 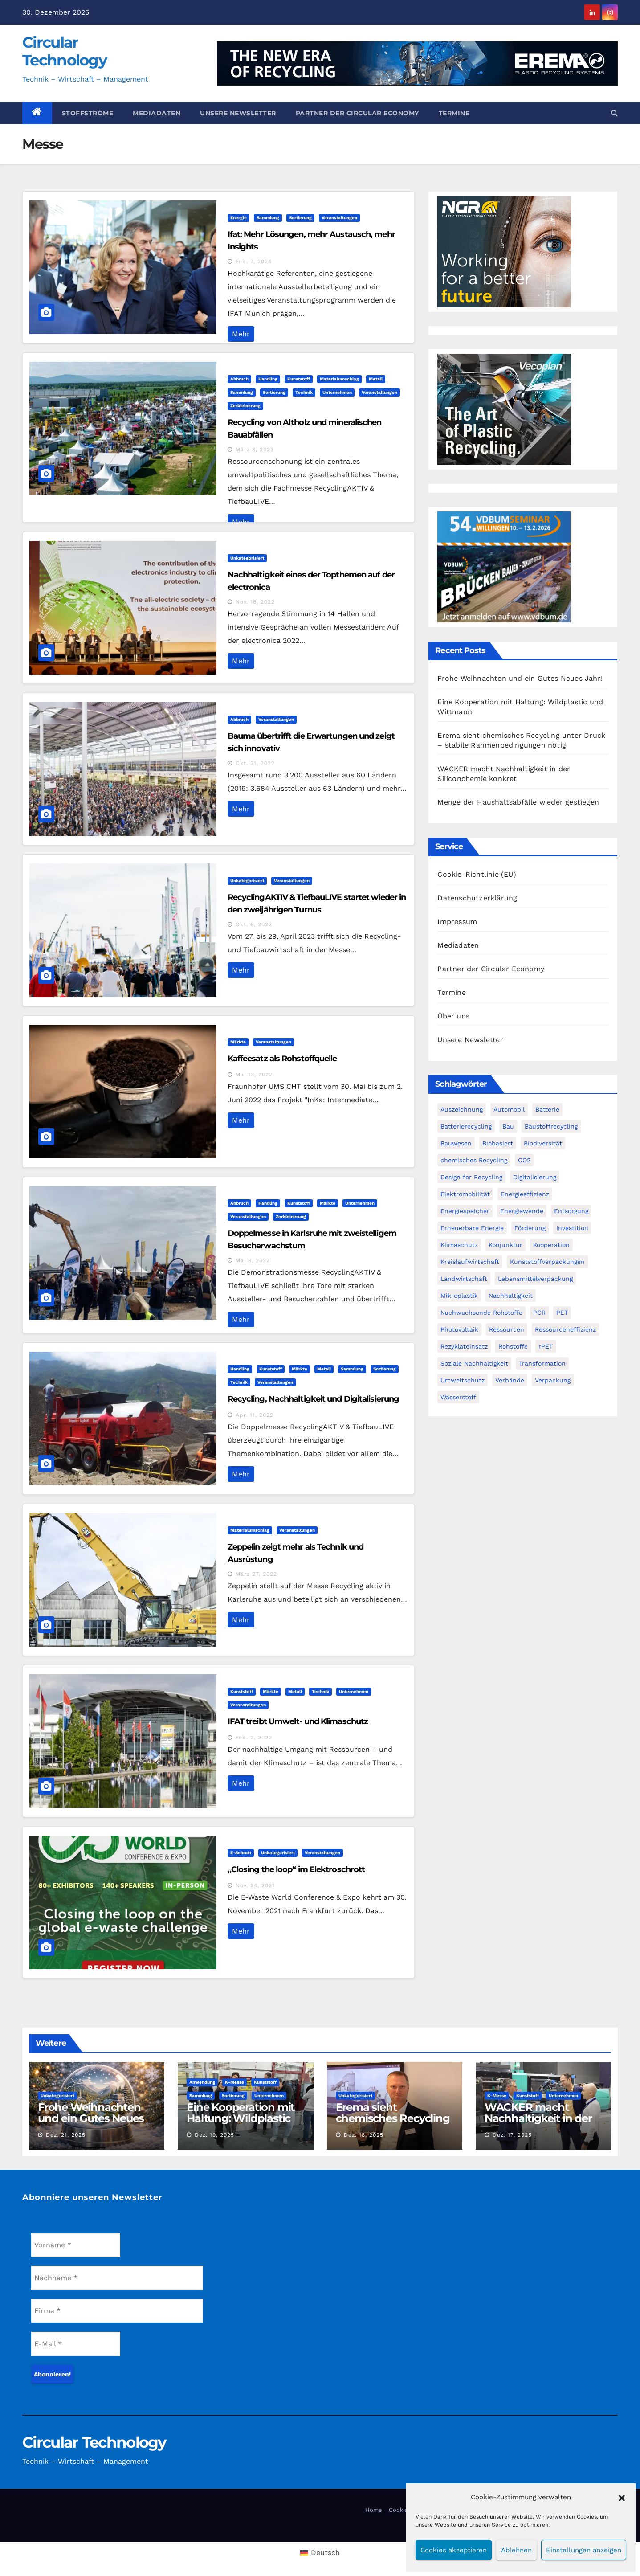 What do you see at coordinates (621, 2497) in the screenshot?
I see `[button]` at bounding box center [621, 2497].